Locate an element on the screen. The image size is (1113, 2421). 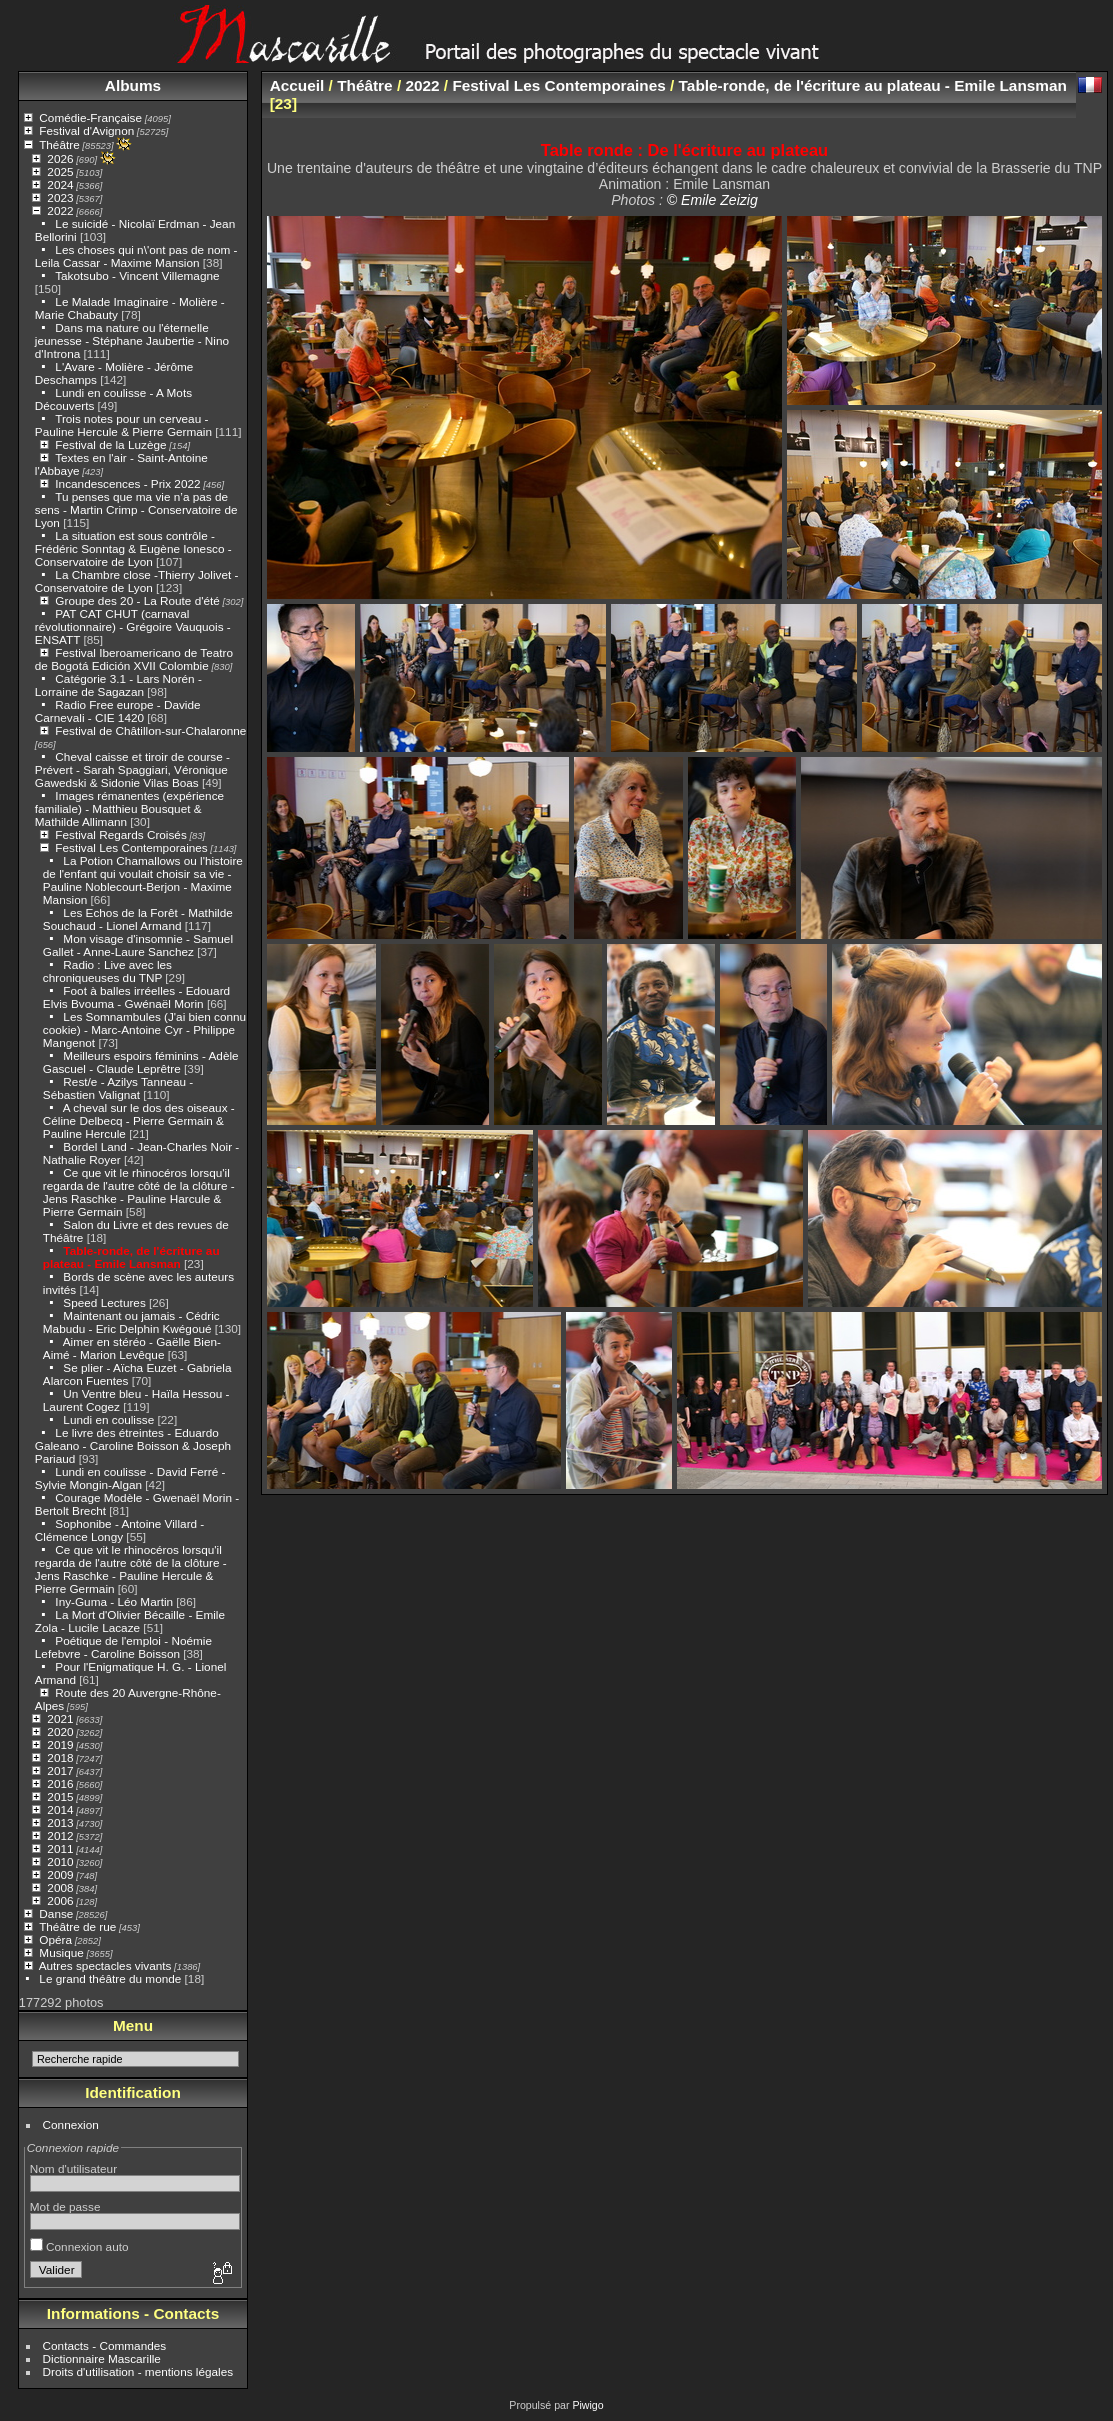
Incandescences - Prix 2022 is located at coordinates (127, 483).